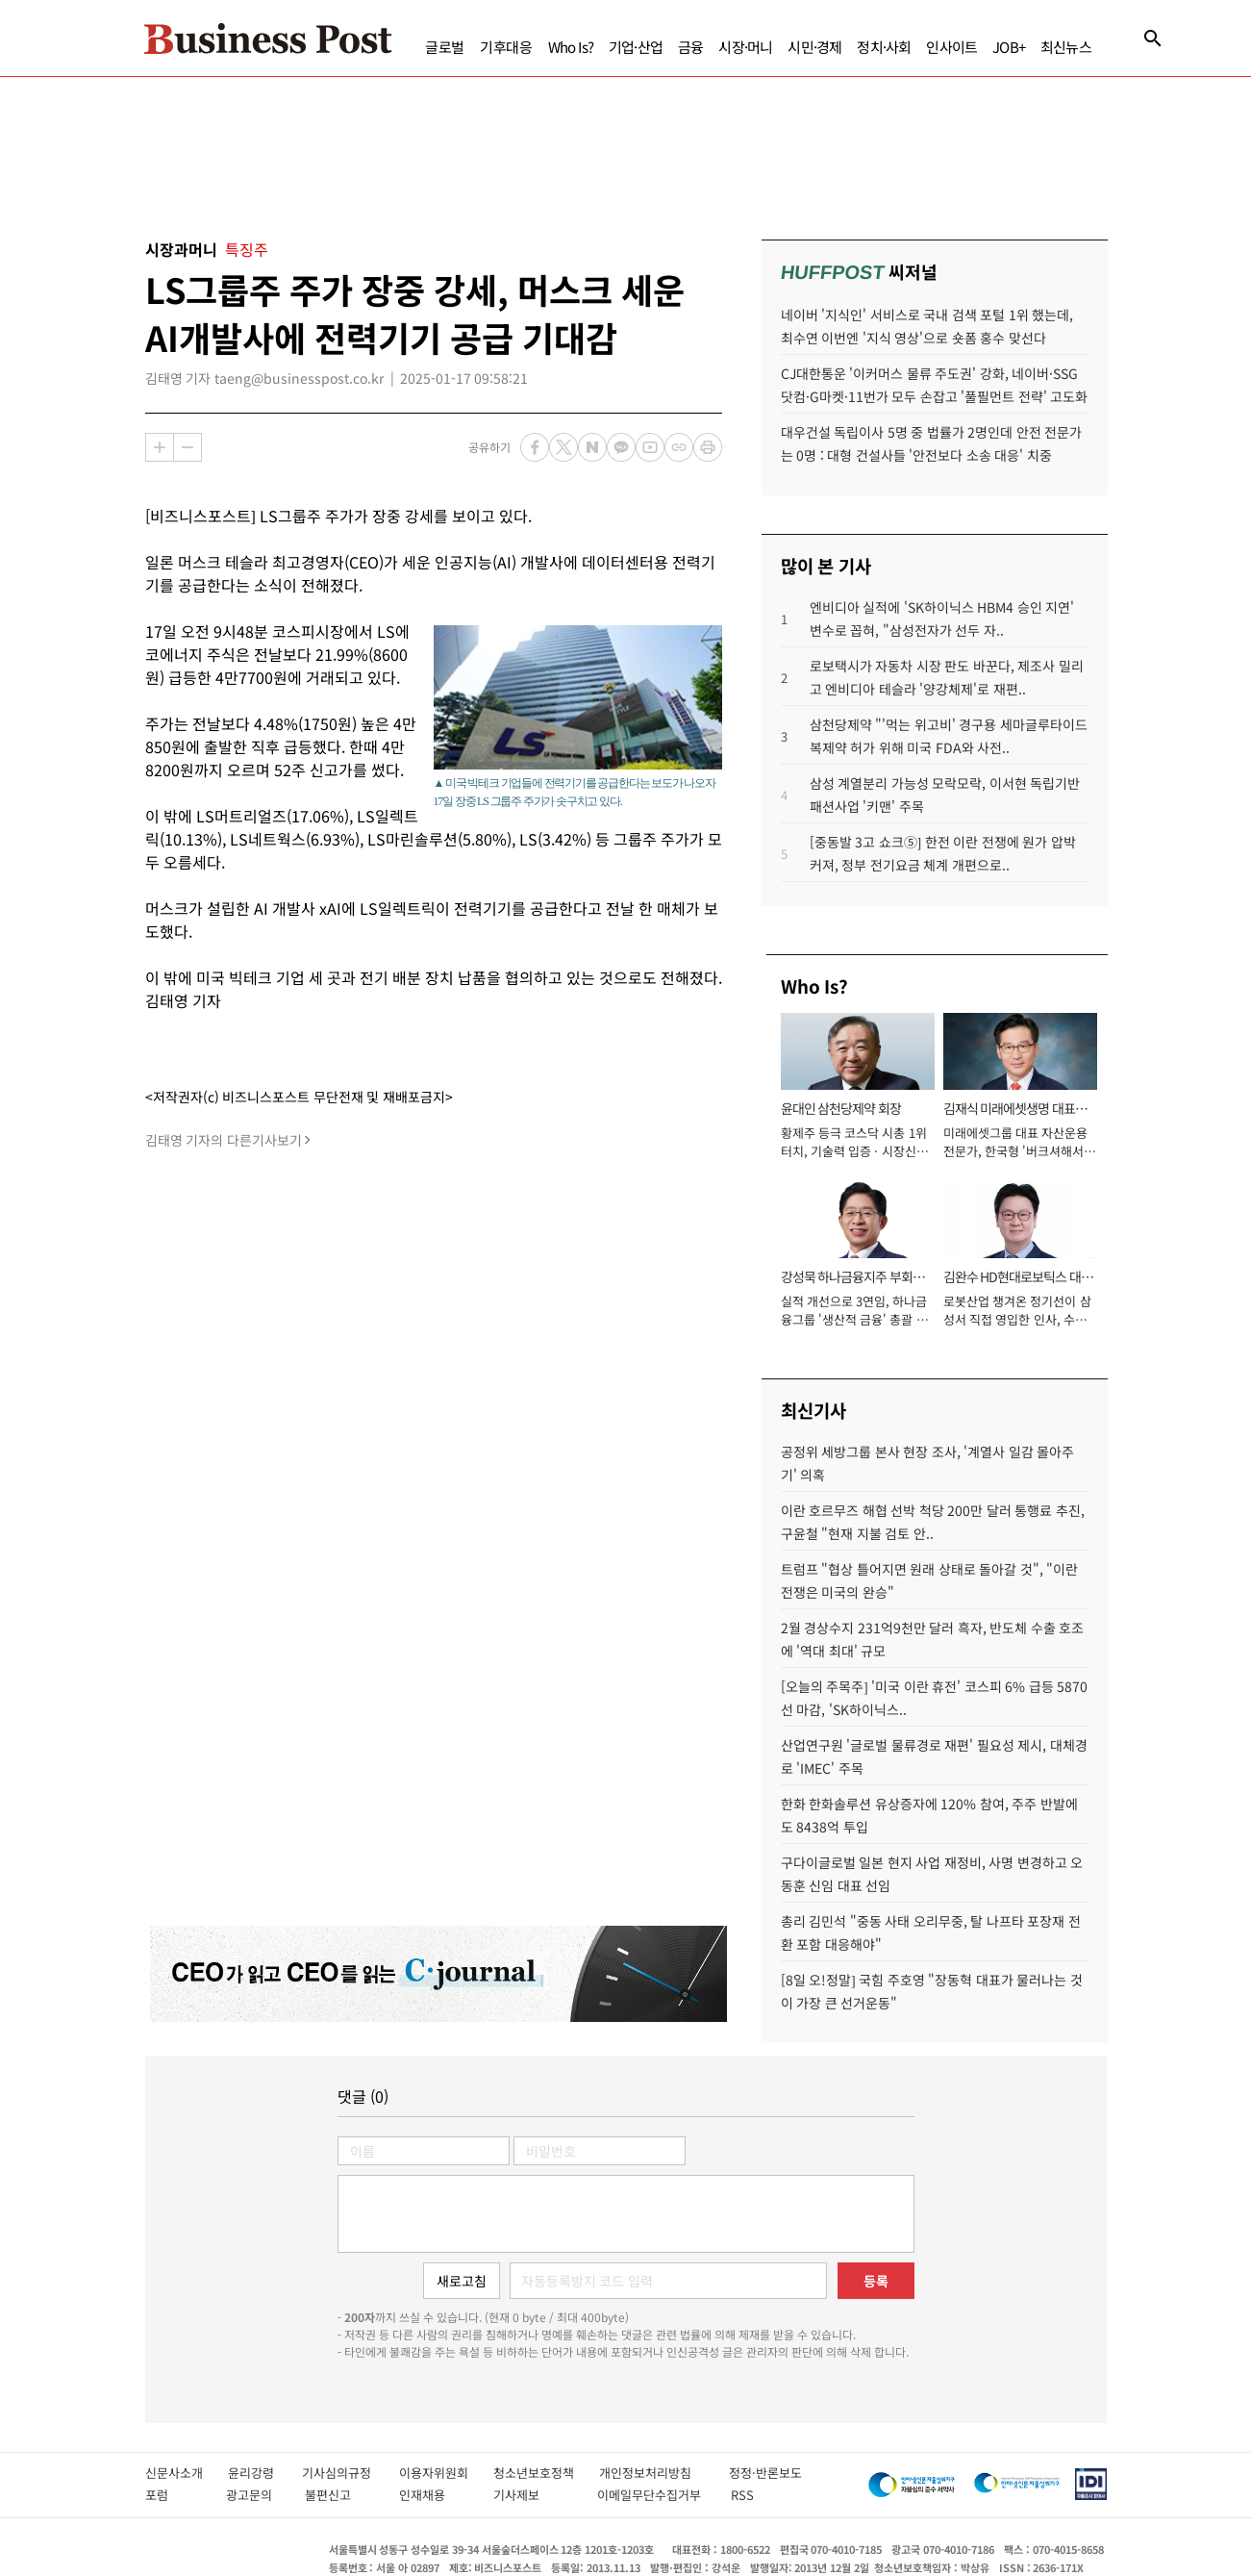  Describe the element at coordinates (765, 2472) in the screenshot. I see `정정·반론보도` at that location.